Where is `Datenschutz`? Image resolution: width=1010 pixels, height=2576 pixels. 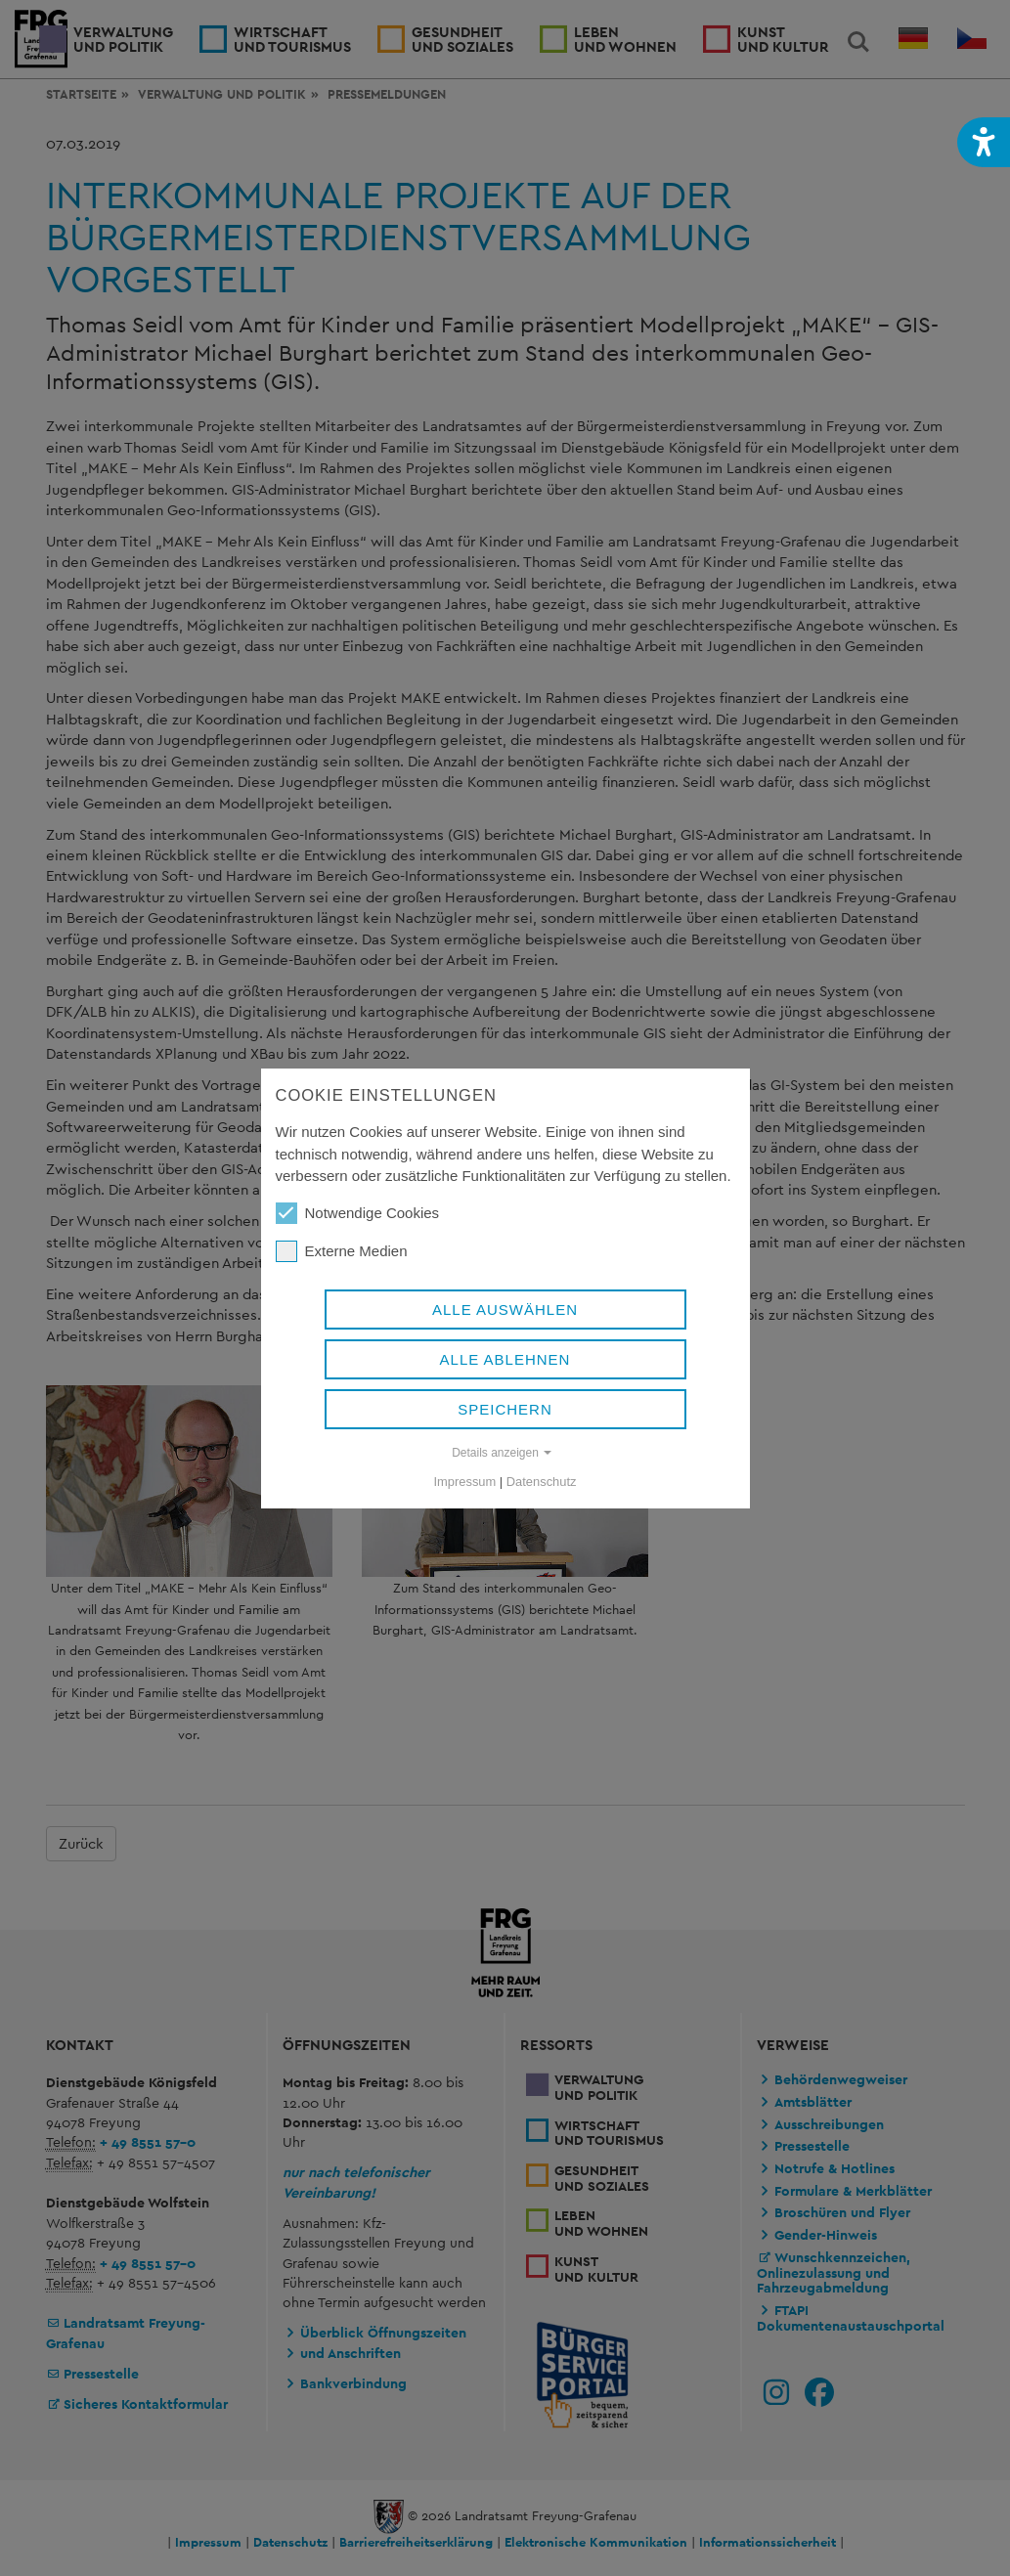 Datenschutz is located at coordinates (541, 1481).